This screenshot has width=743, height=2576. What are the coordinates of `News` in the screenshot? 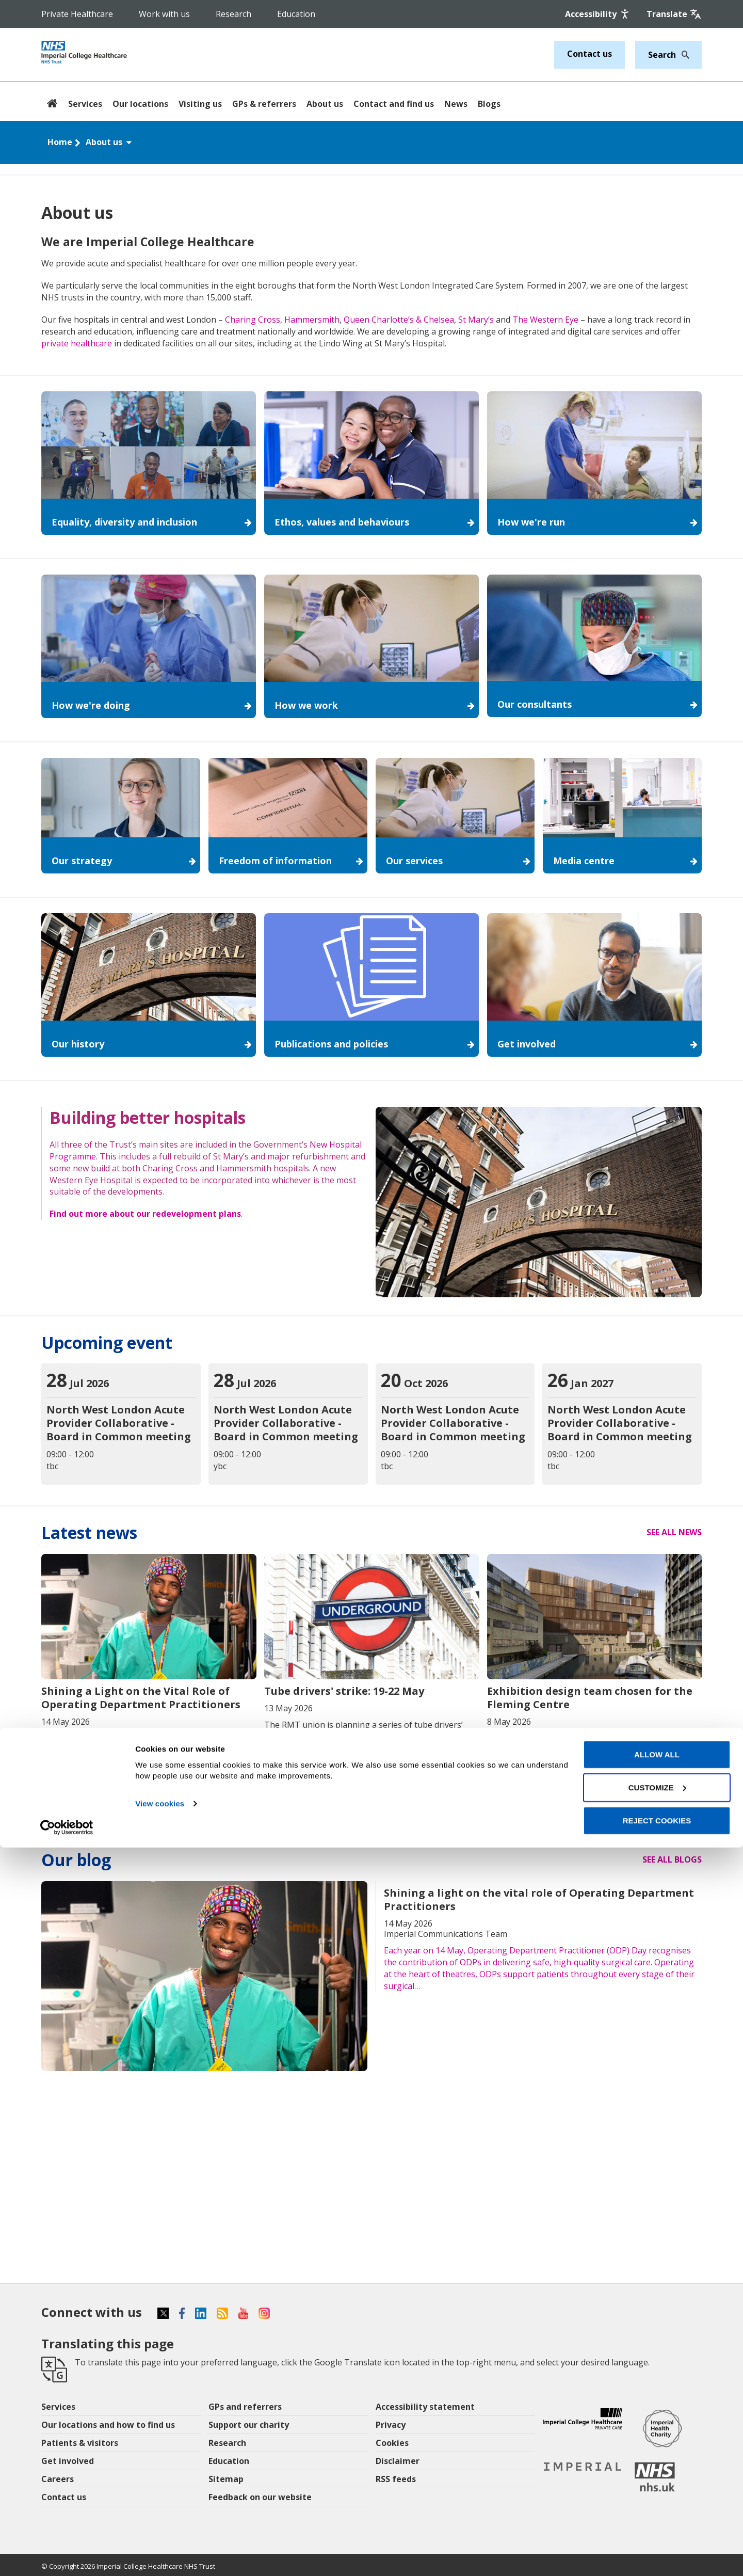 It's located at (455, 103).